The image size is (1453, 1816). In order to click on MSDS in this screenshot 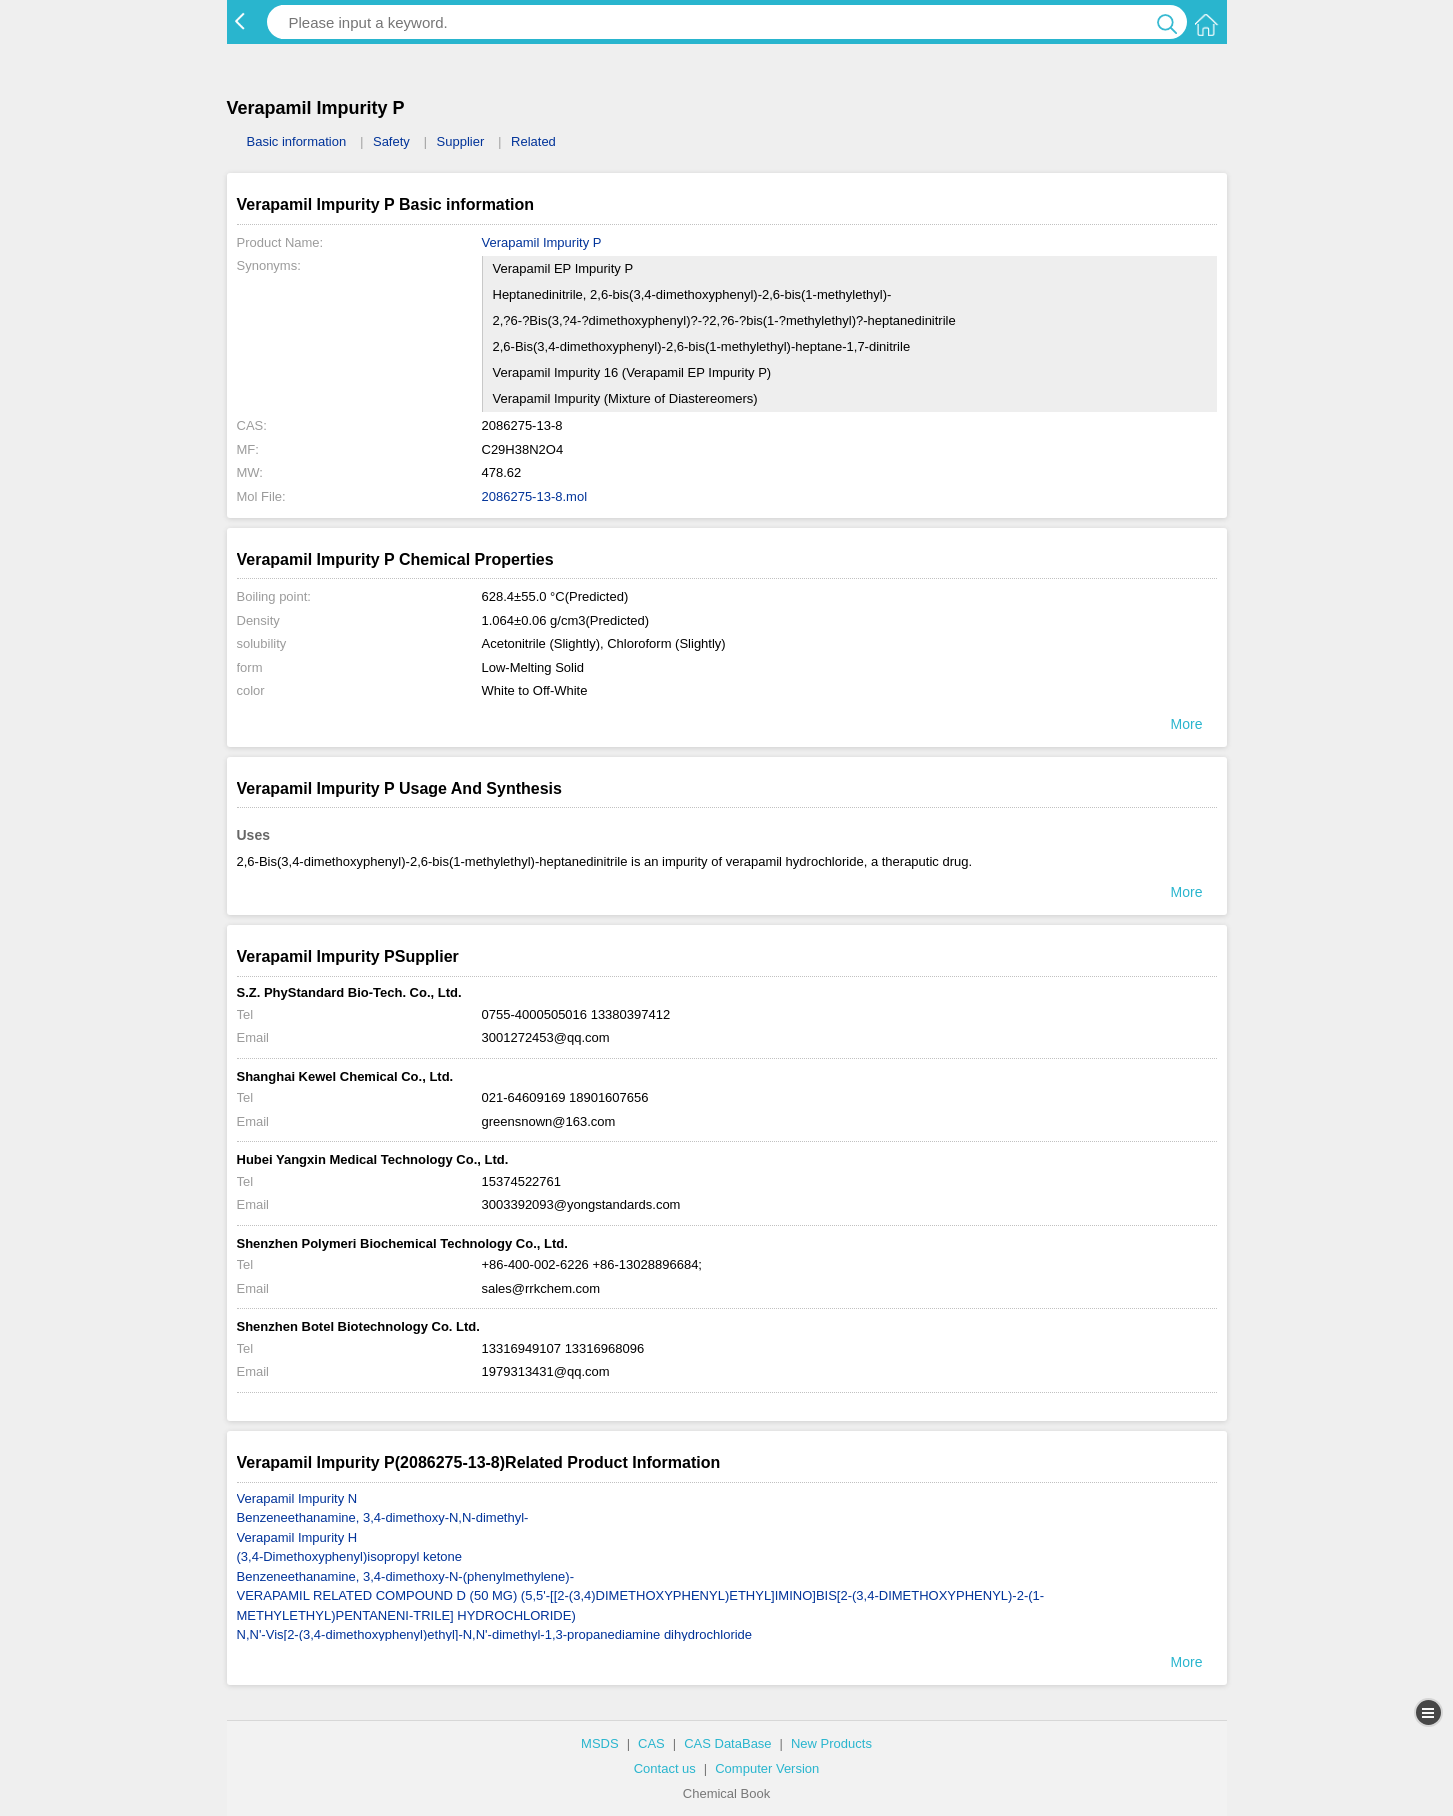, I will do `click(600, 1743)`.